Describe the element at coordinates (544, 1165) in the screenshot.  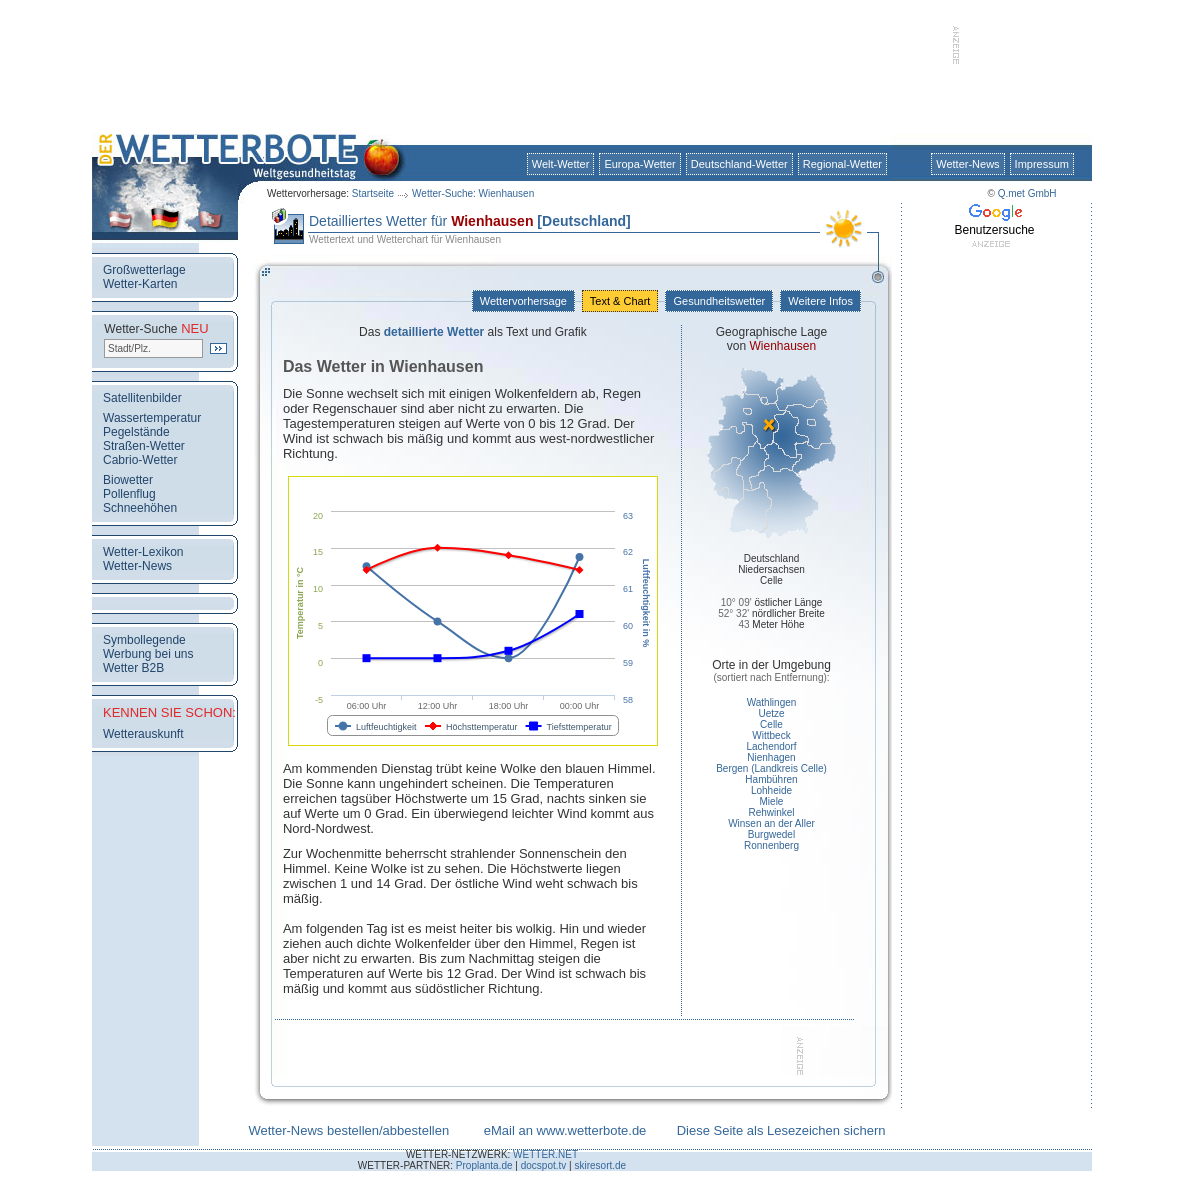
I see `docspot.tv` at that location.